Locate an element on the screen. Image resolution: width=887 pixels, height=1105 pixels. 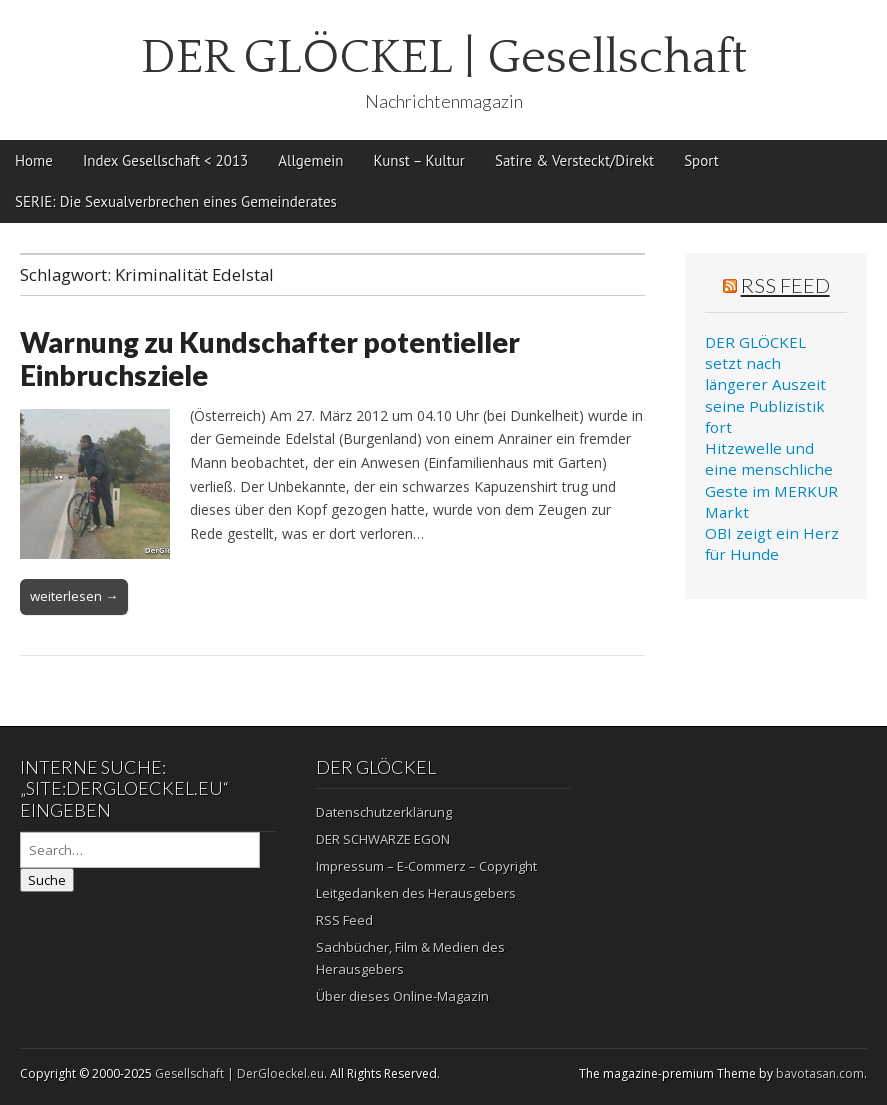
[Search on DuckDuckGo] is located at coordinates (140, 850).